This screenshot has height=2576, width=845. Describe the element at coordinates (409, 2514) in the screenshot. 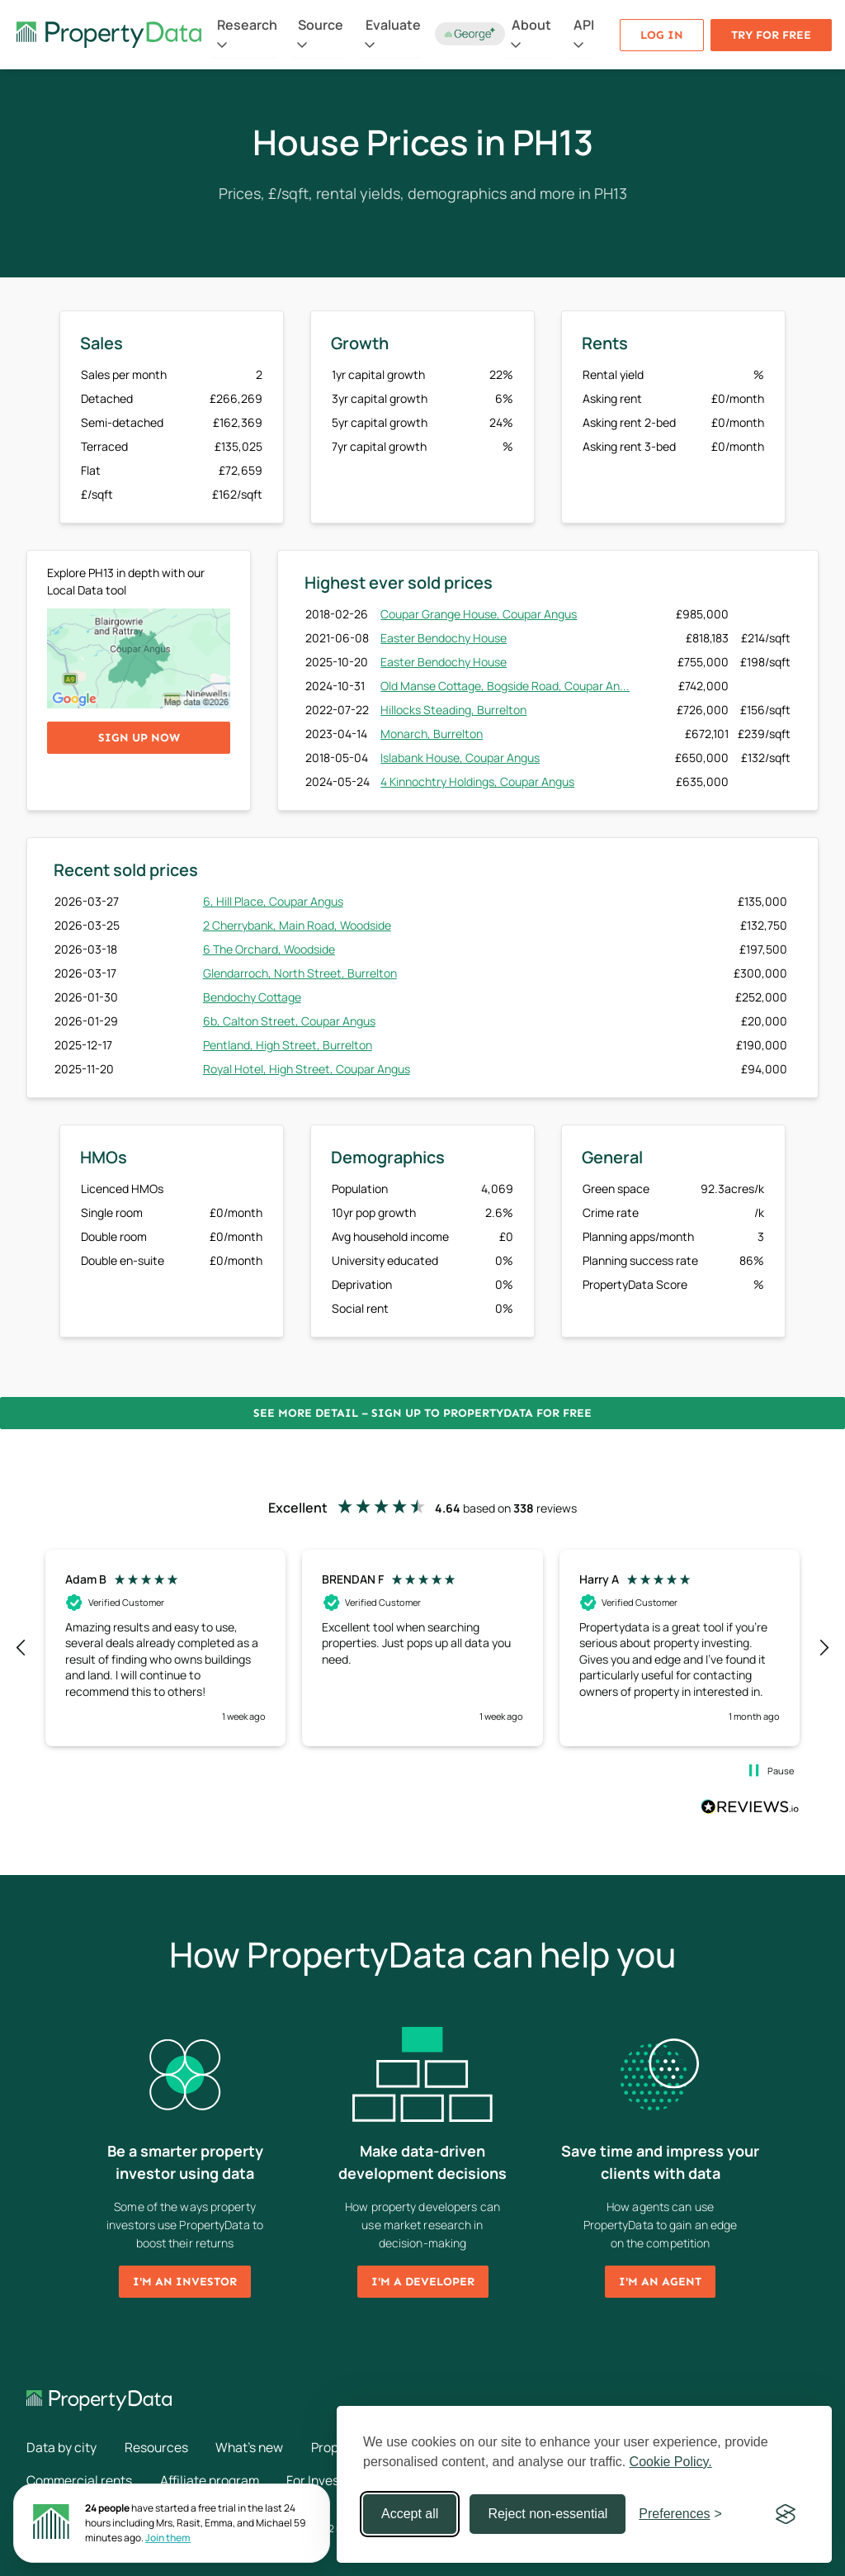

I see `Accept all [Accept all cookies]` at that location.